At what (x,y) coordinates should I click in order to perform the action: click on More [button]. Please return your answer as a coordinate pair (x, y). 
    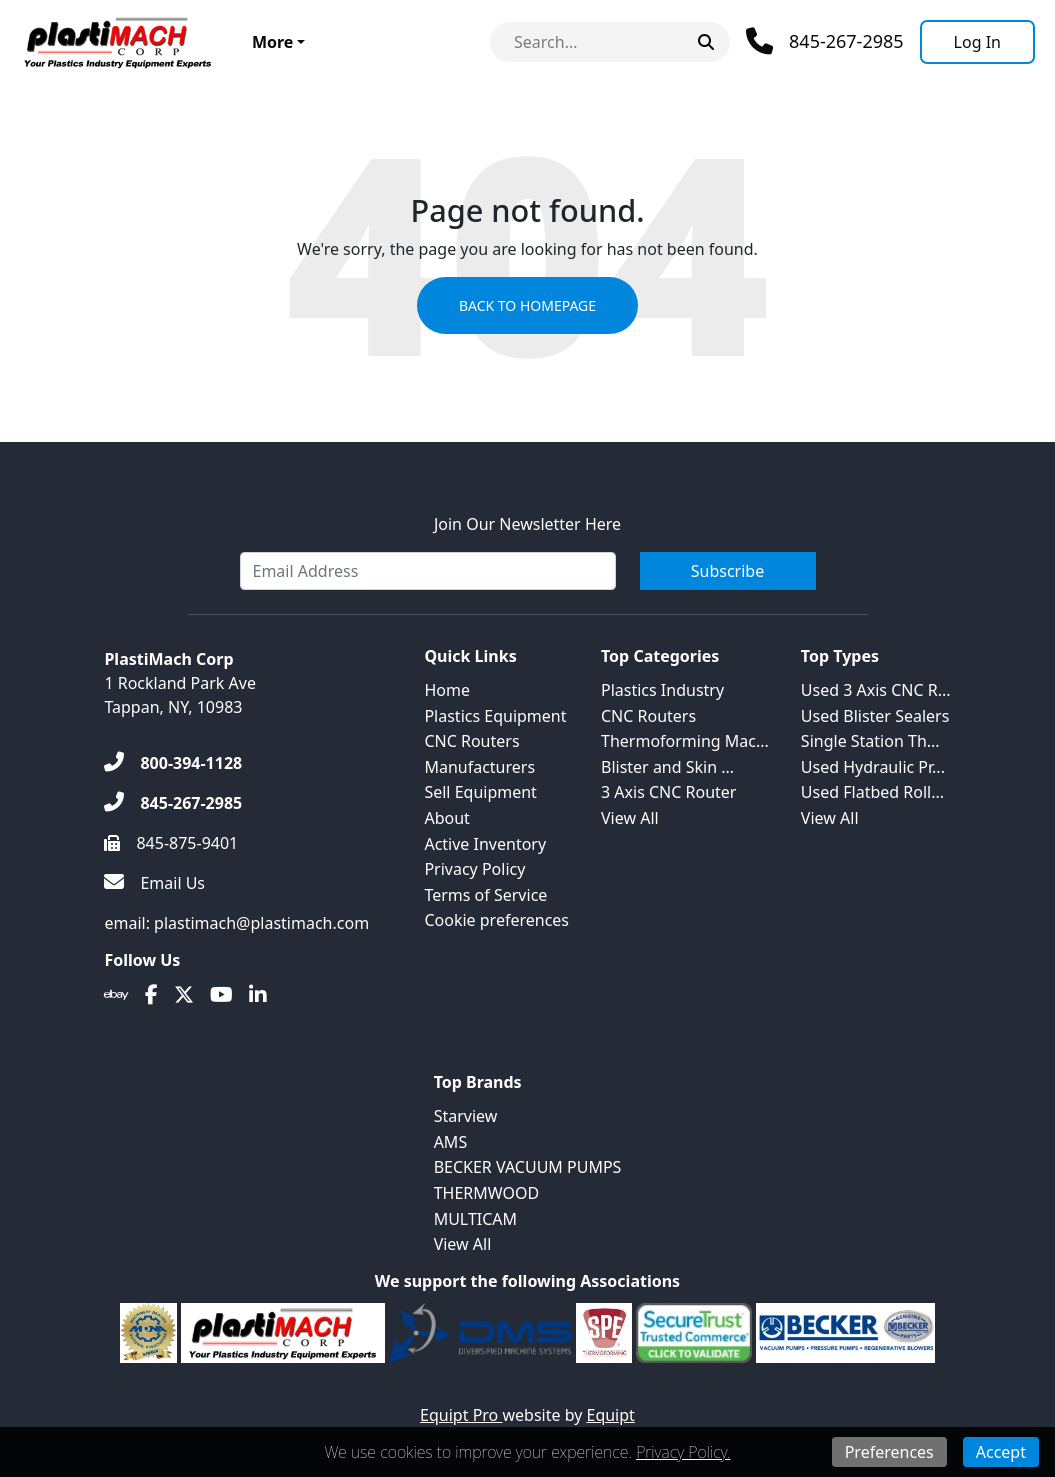
    Looking at the image, I should click on (272, 42).